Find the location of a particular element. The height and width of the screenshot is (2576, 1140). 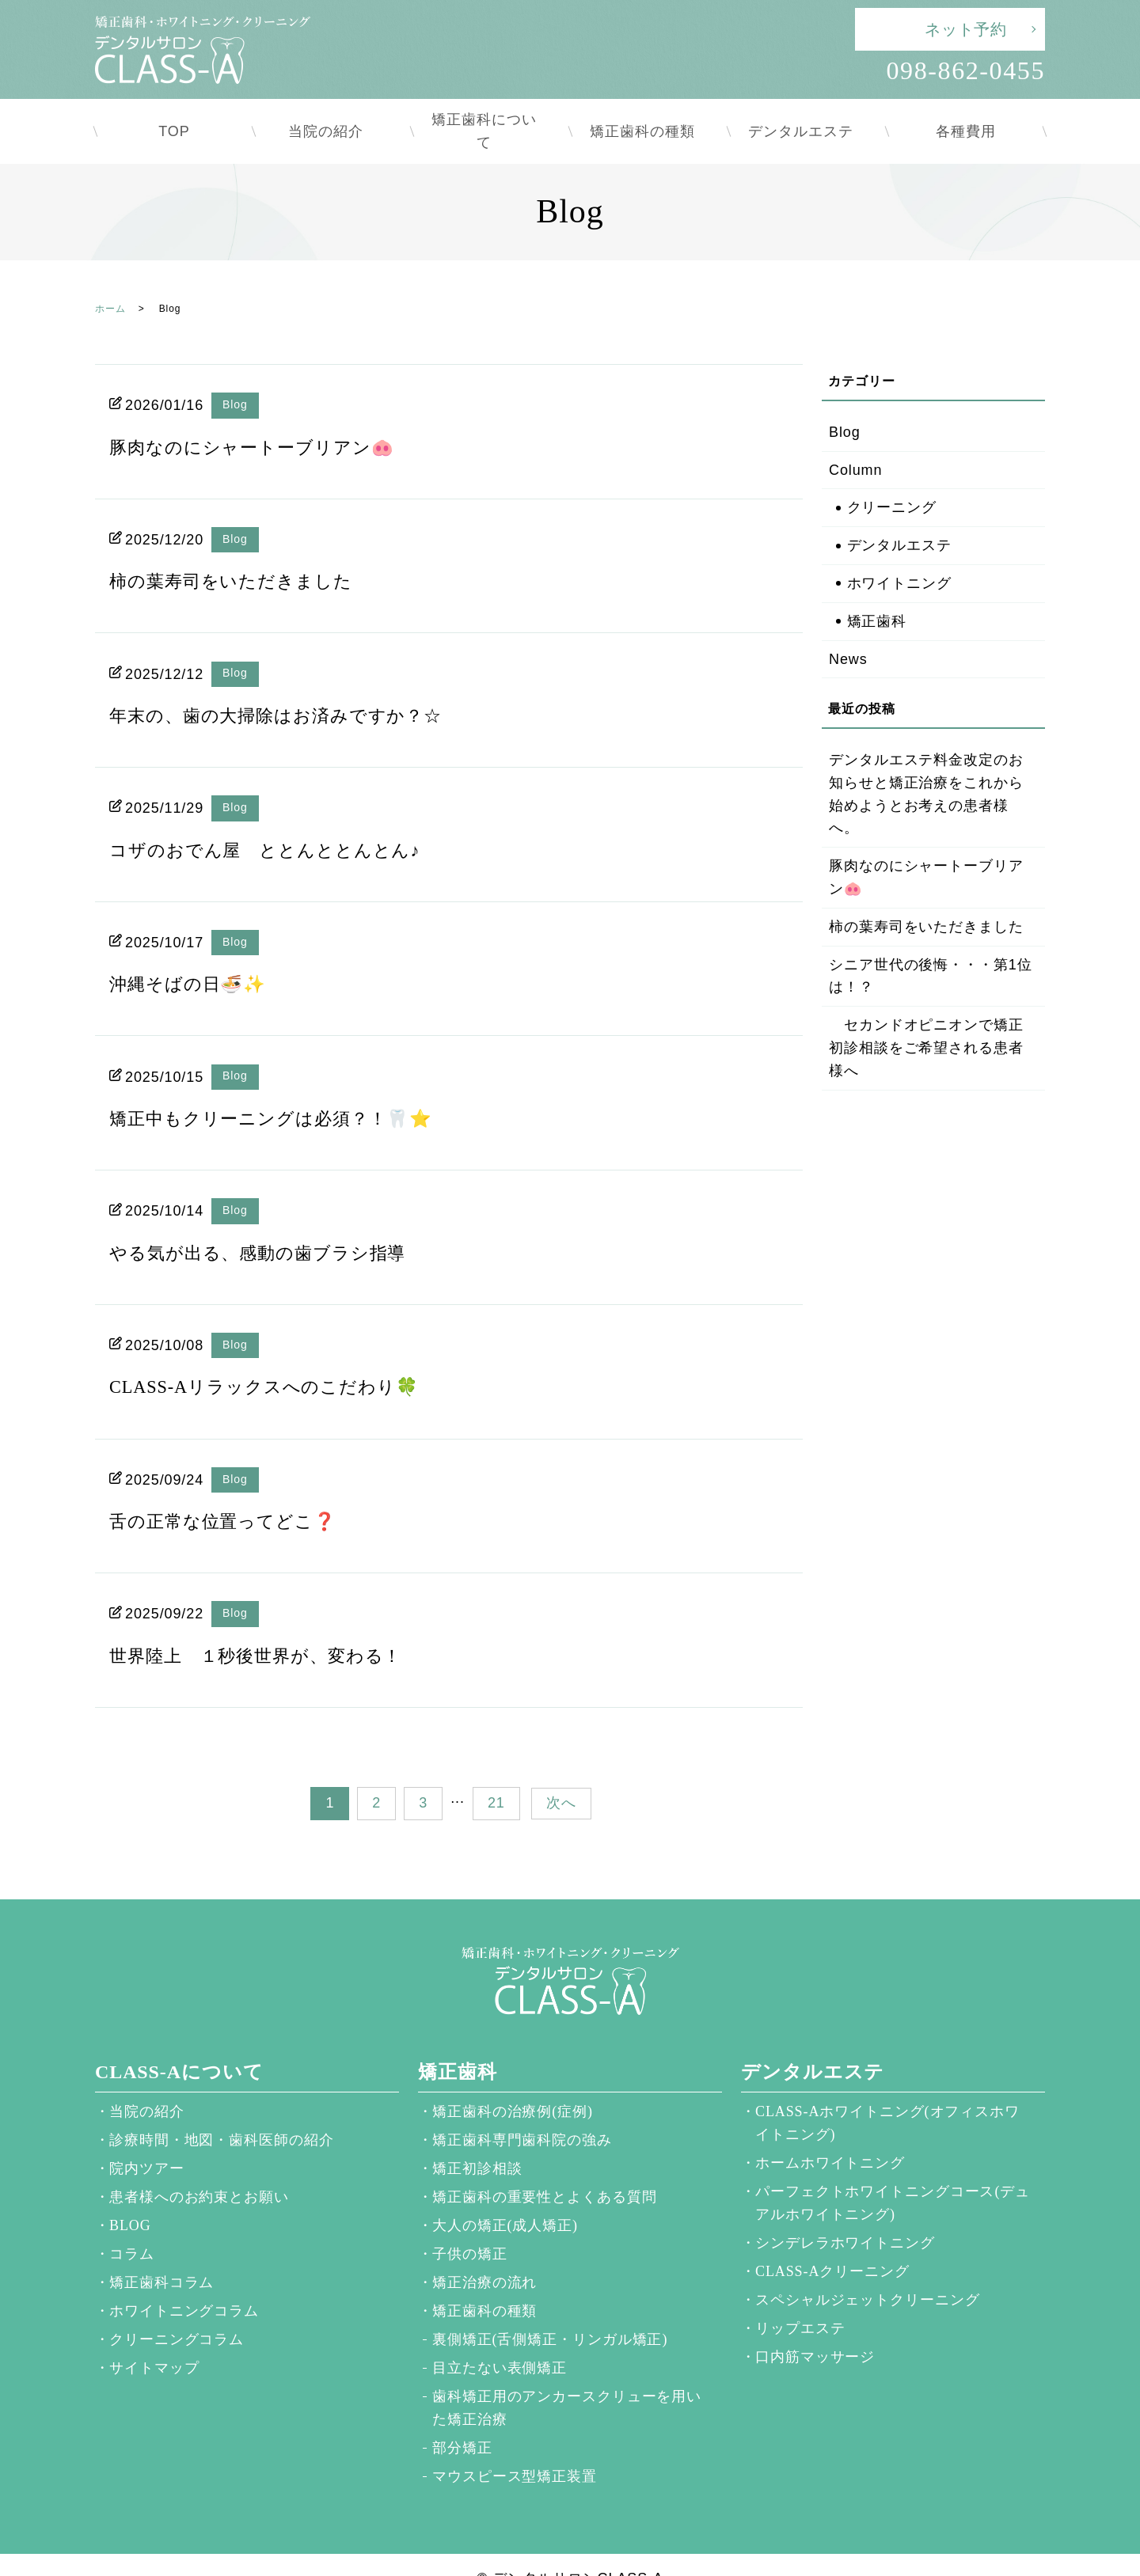

CLASS-Aホワイトニング(オフィスホワイトニング) is located at coordinates (887, 2095).